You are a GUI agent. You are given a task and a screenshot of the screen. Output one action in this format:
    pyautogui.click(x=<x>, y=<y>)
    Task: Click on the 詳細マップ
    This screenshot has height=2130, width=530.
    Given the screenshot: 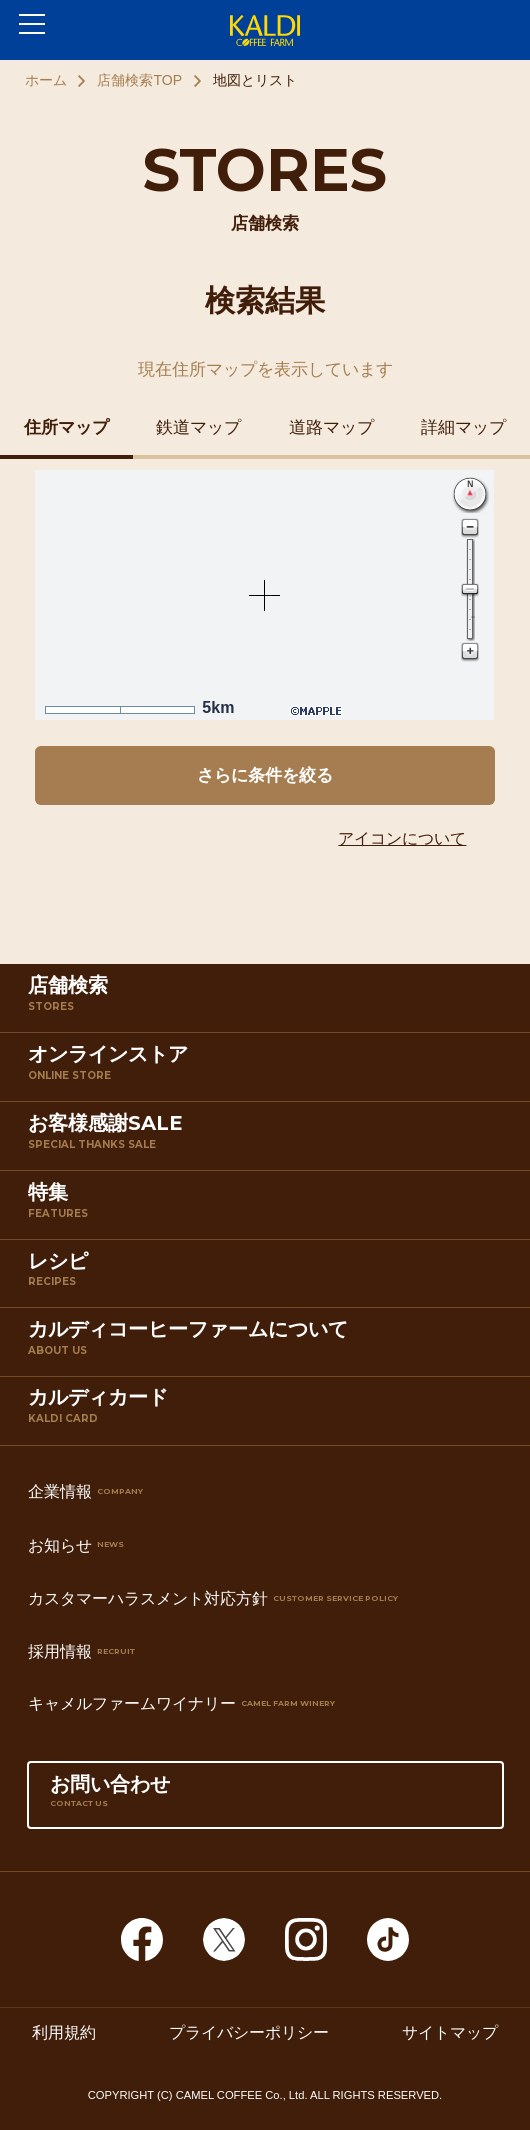 What is the action you would take?
    pyautogui.click(x=463, y=427)
    